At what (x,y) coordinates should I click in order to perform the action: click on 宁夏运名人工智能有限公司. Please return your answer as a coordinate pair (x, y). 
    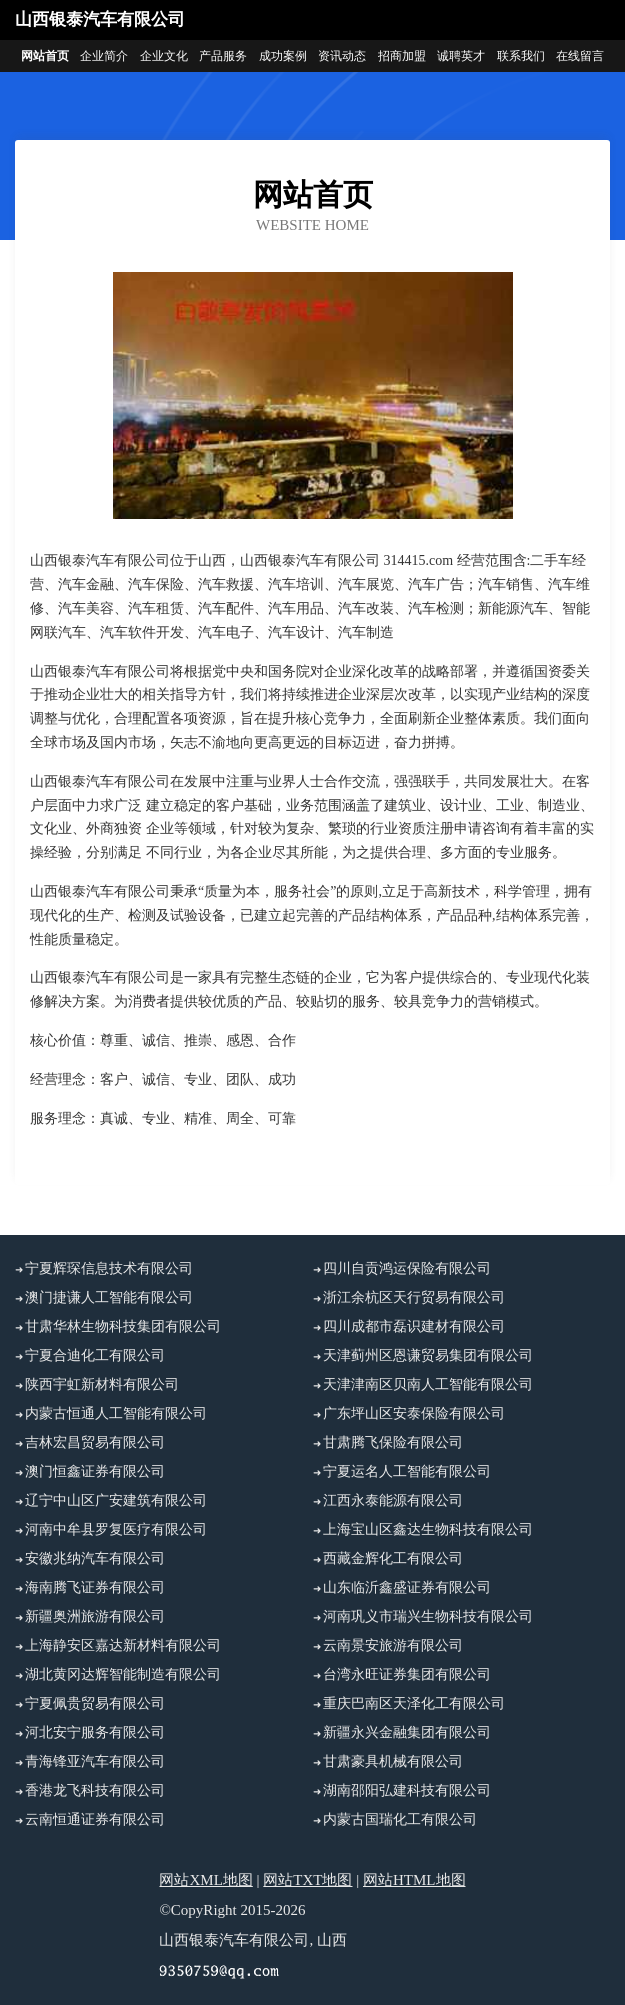
    Looking at the image, I should click on (407, 1471).